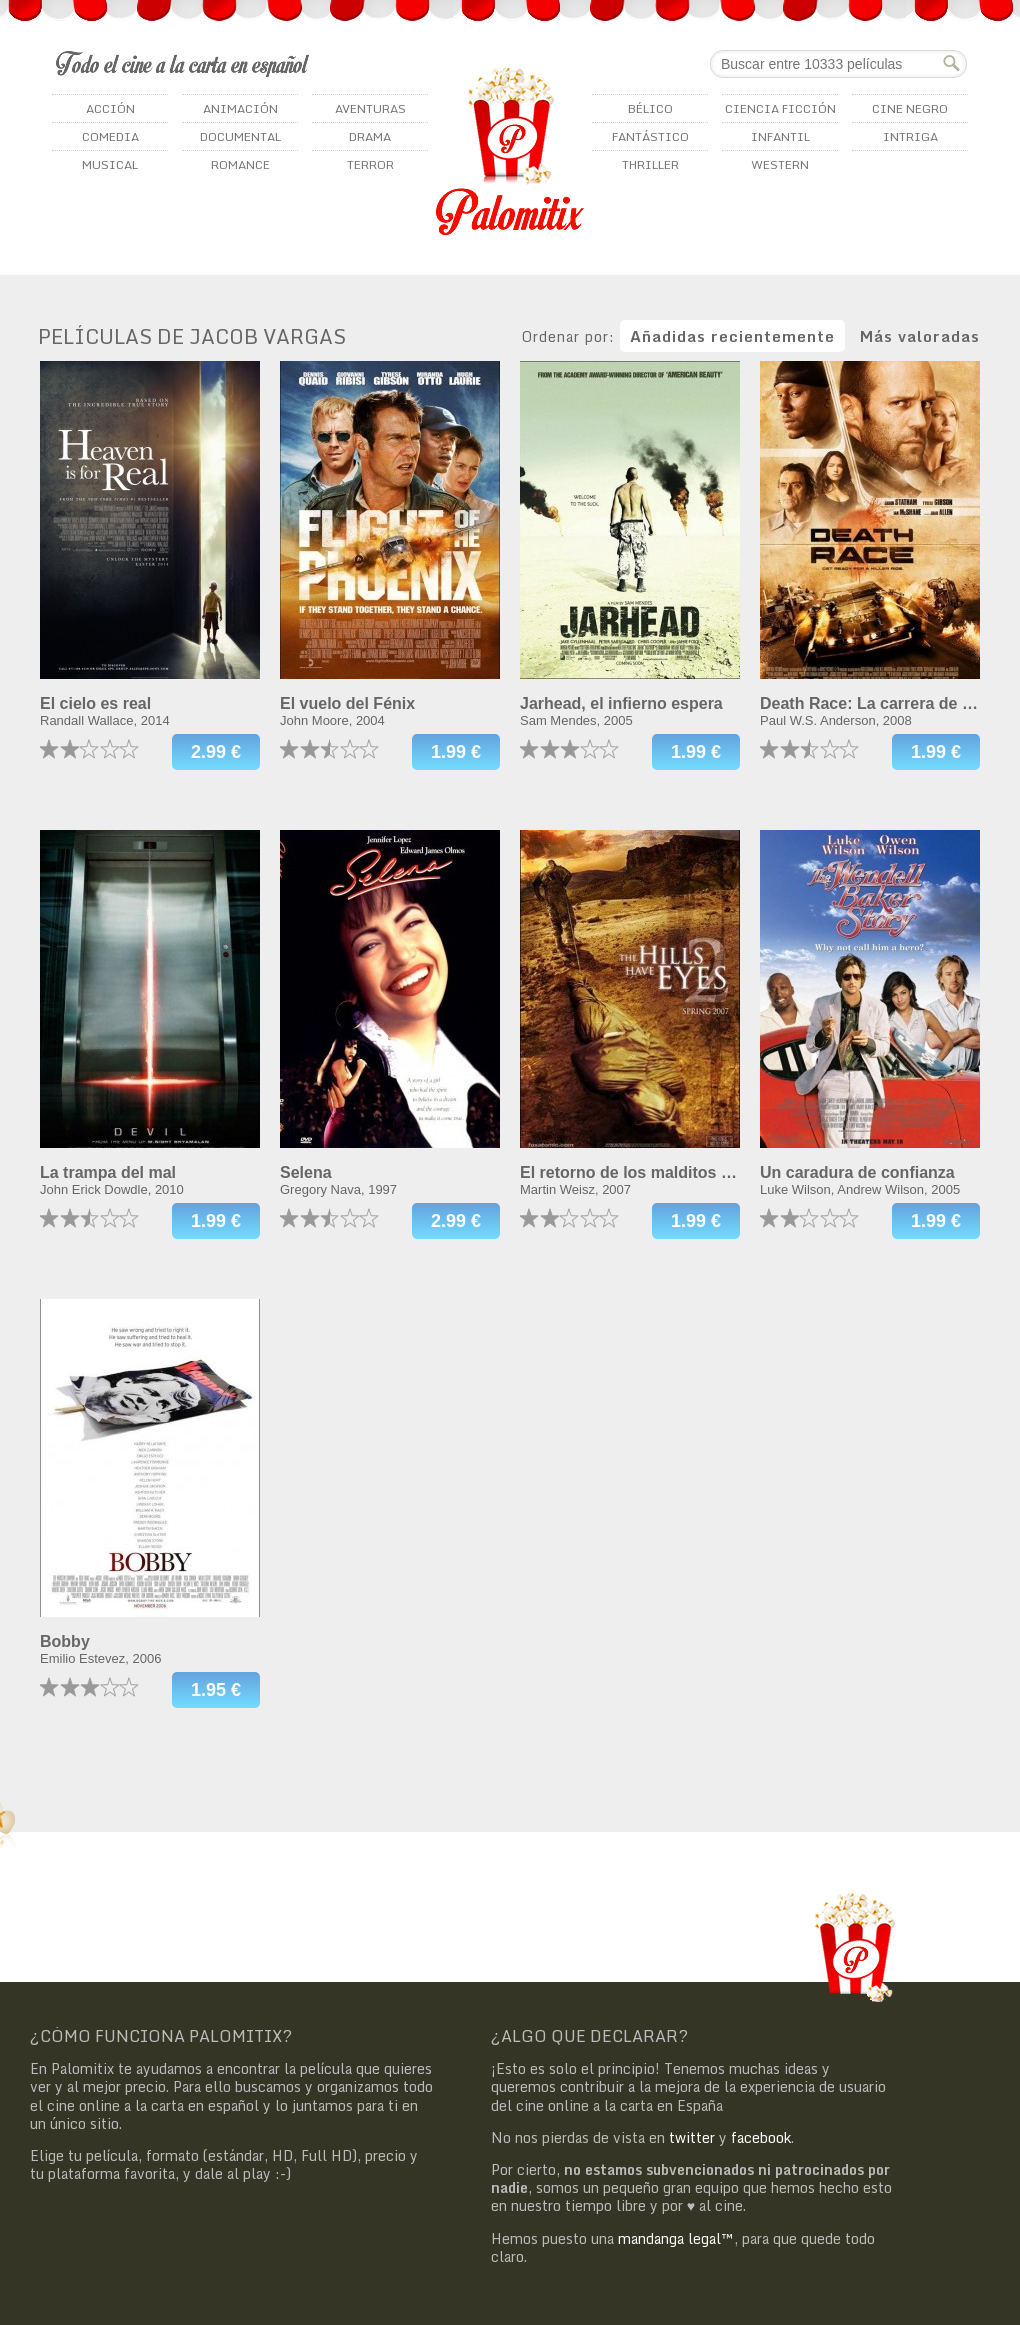  What do you see at coordinates (306, 1172) in the screenshot?
I see `Selena` at bounding box center [306, 1172].